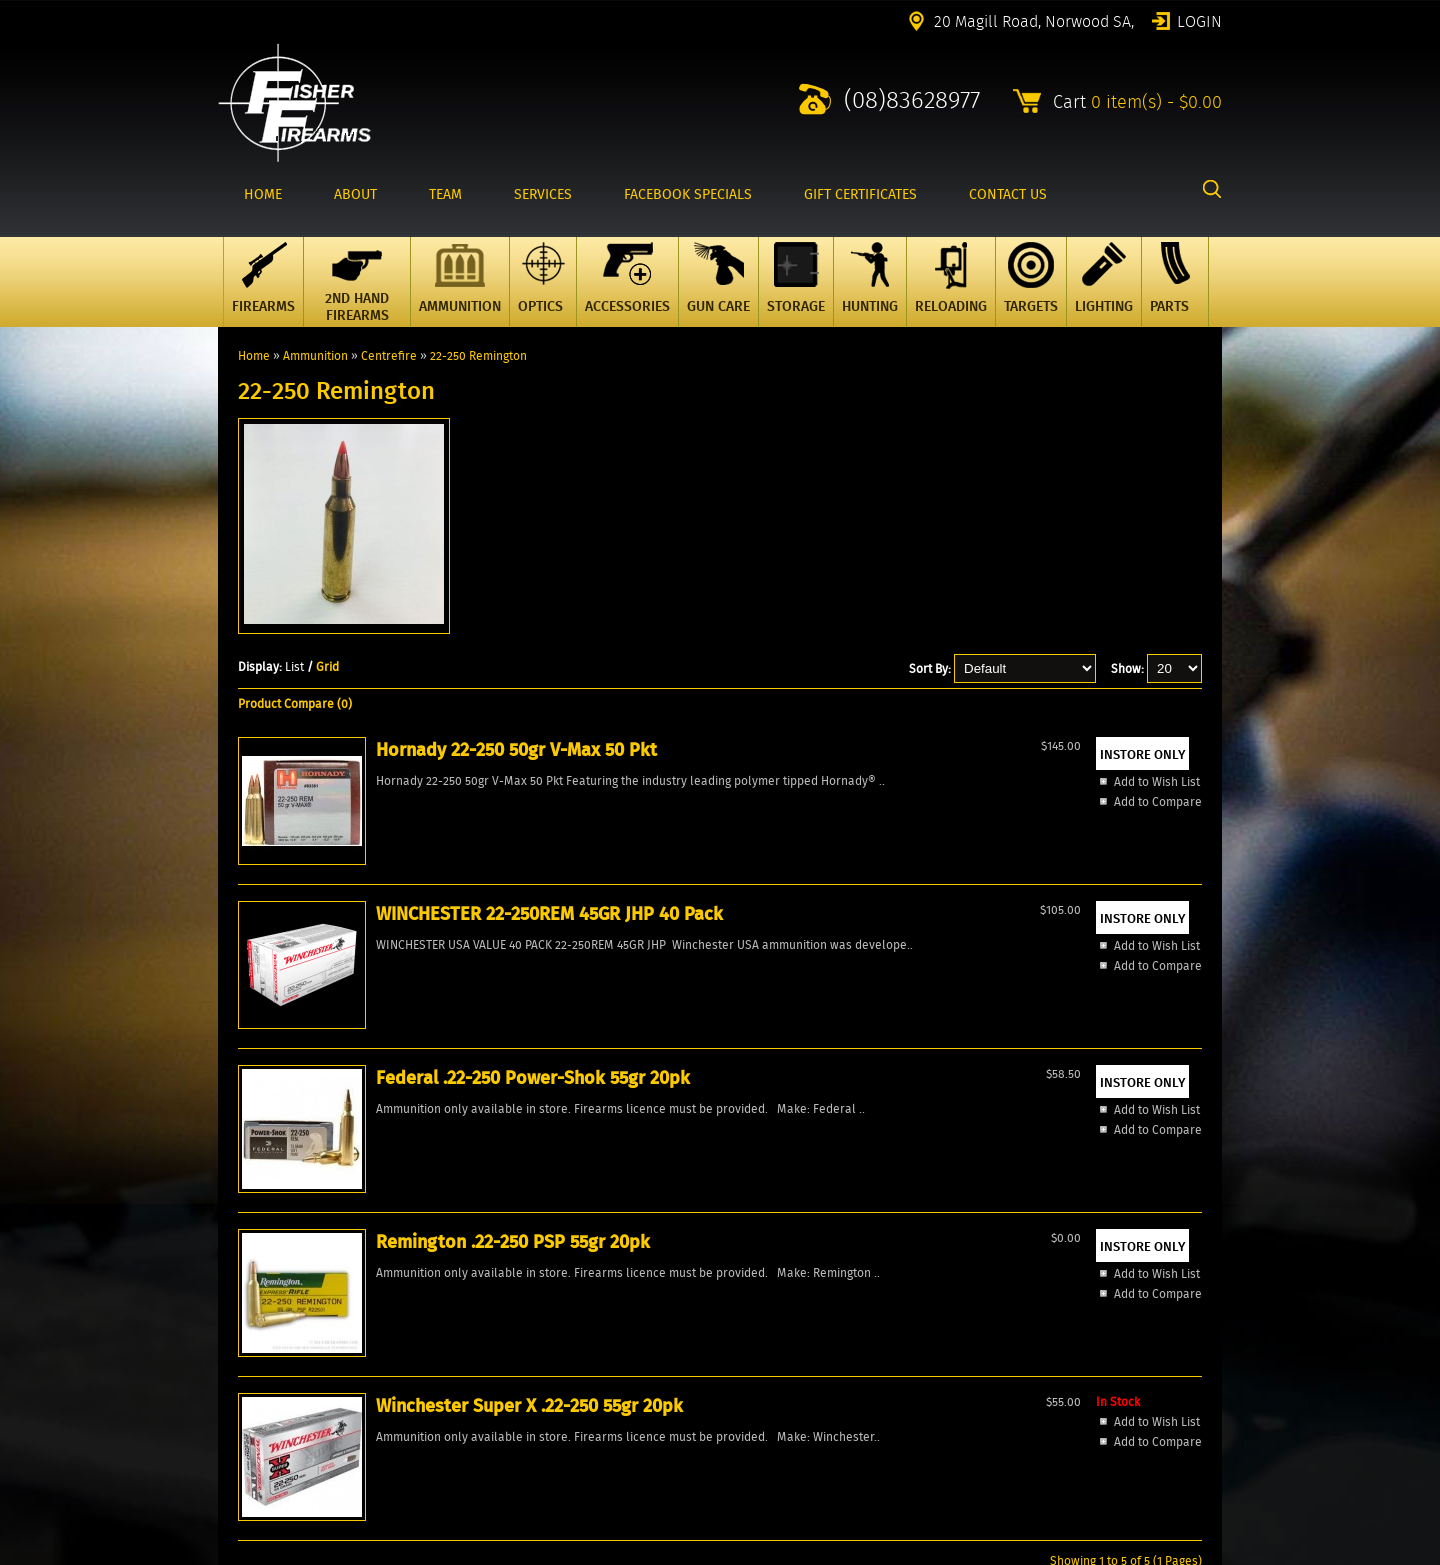 This screenshot has width=1440, height=1565. What do you see at coordinates (913, 895) in the screenshot?
I see `Remington .22-250 PSP 55gr 20pk` at bounding box center [913, 895].